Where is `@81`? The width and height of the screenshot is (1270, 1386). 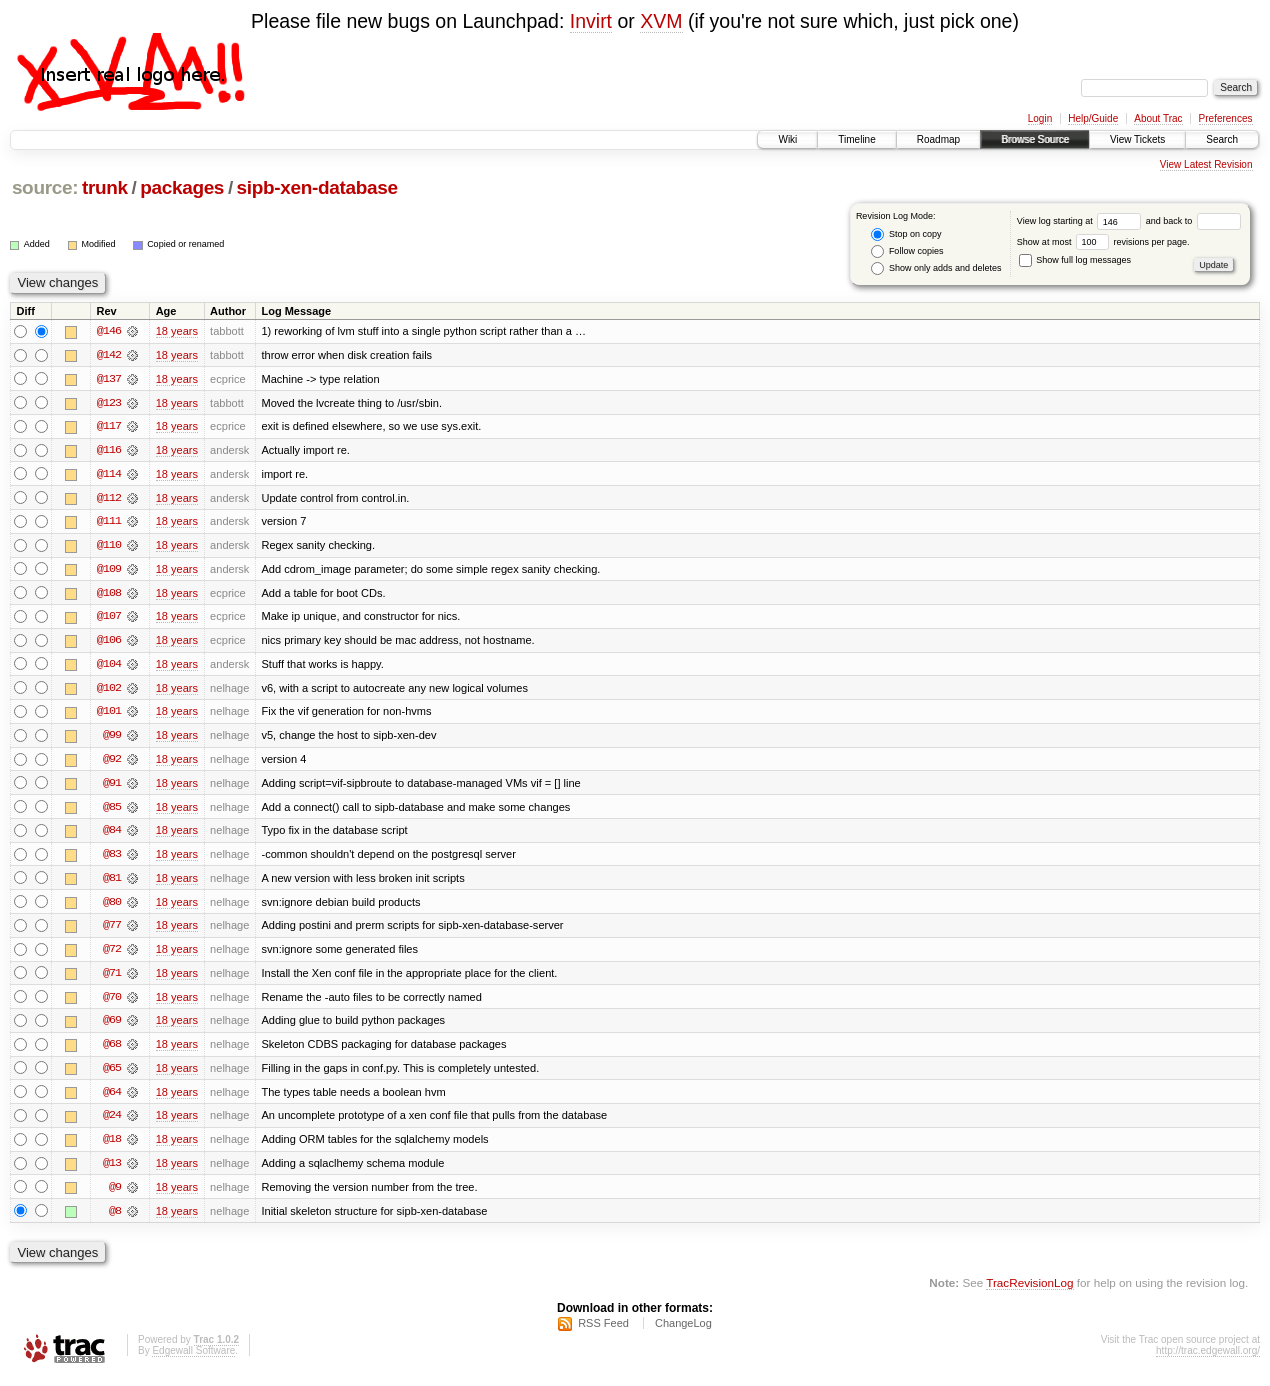 @81 is located at coordinates (112, 883).